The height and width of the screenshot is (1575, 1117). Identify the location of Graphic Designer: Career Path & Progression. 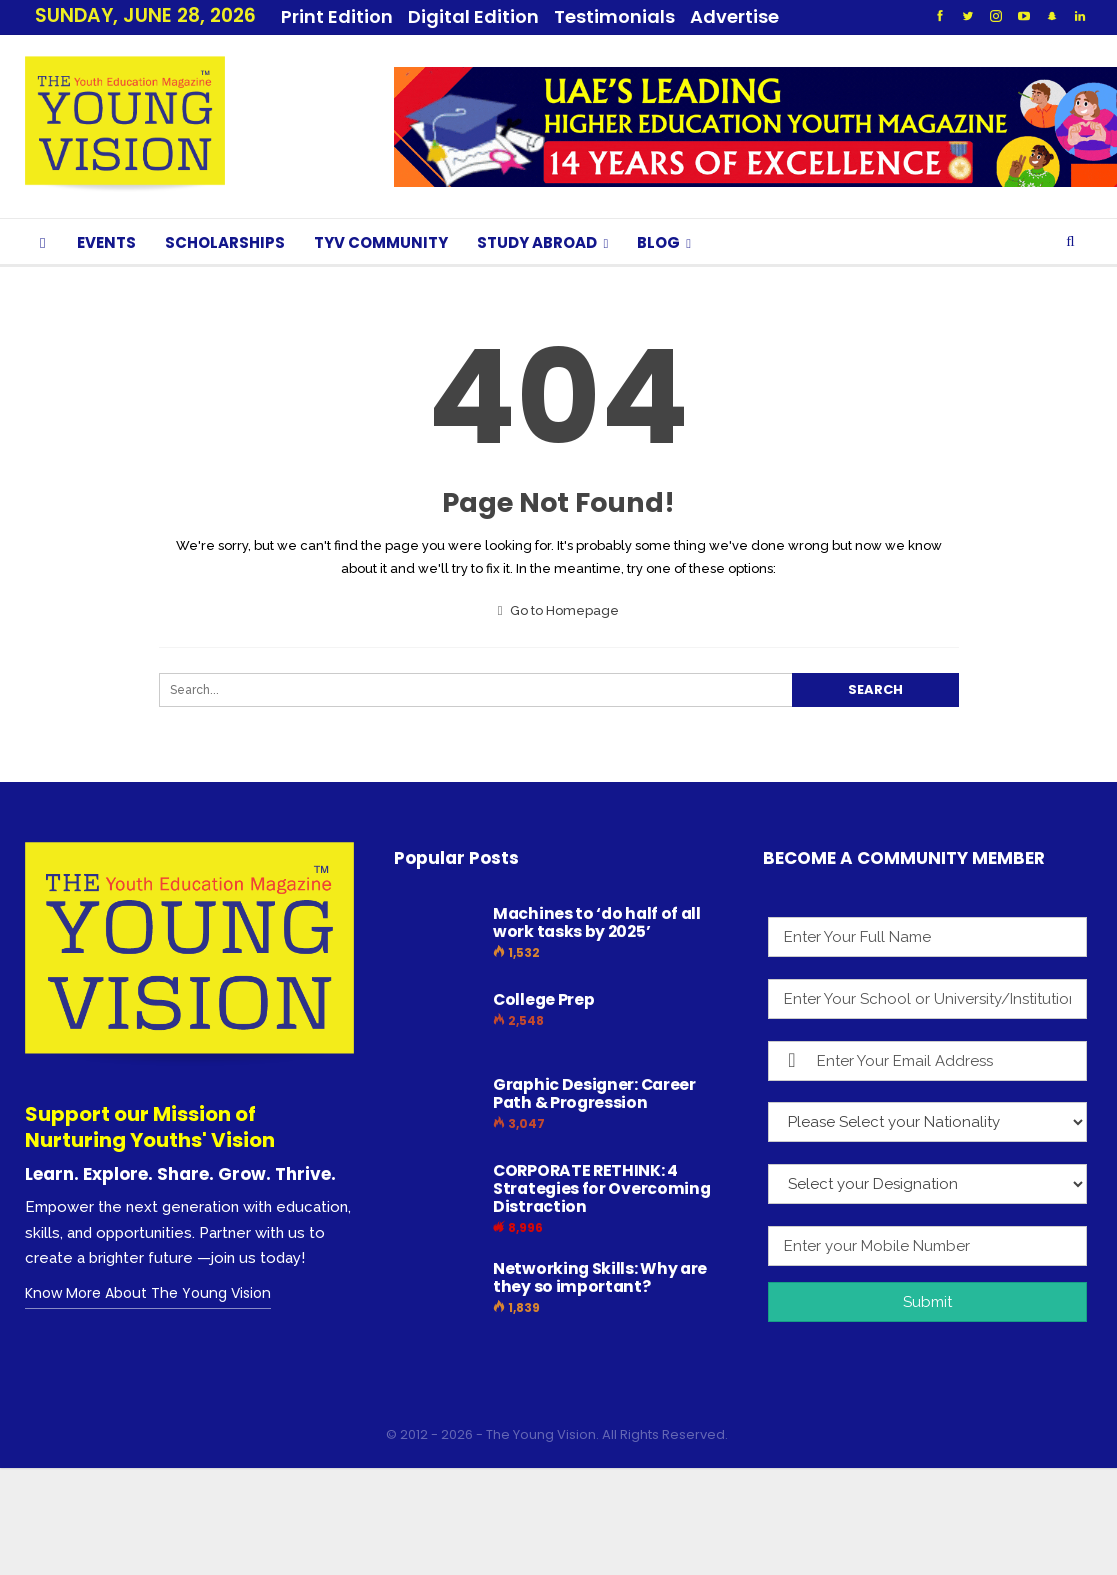
(594, 1093).